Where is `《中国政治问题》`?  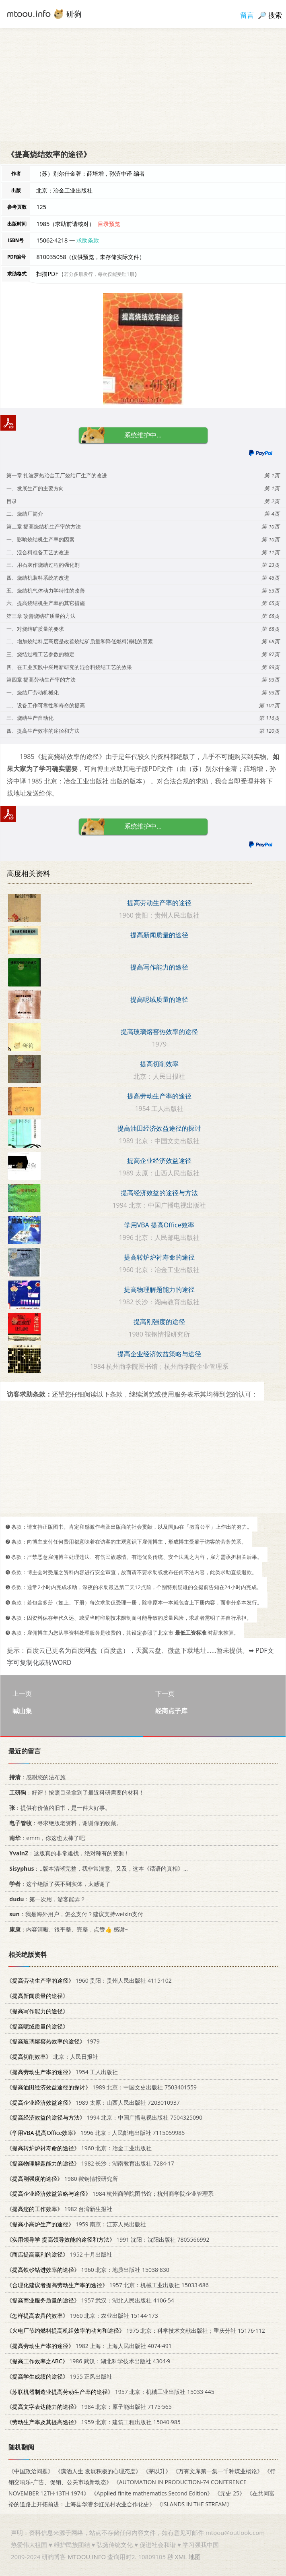 《中国政治问题》 is located at coordinates (30, 2471).